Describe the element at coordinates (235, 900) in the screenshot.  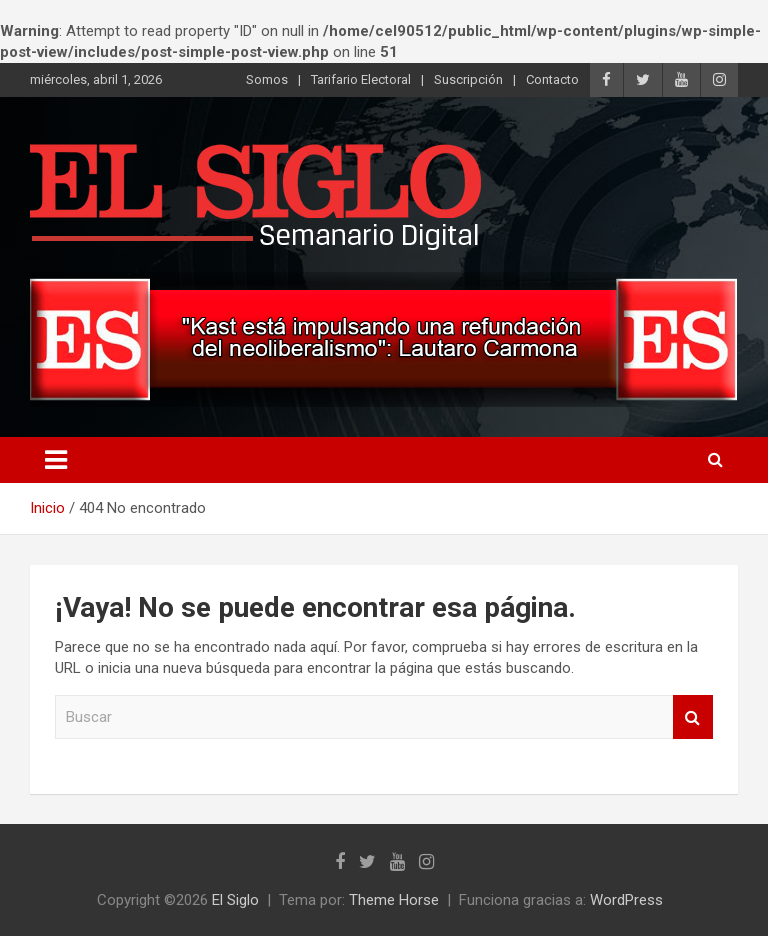
I see `El Siglo` at that location.